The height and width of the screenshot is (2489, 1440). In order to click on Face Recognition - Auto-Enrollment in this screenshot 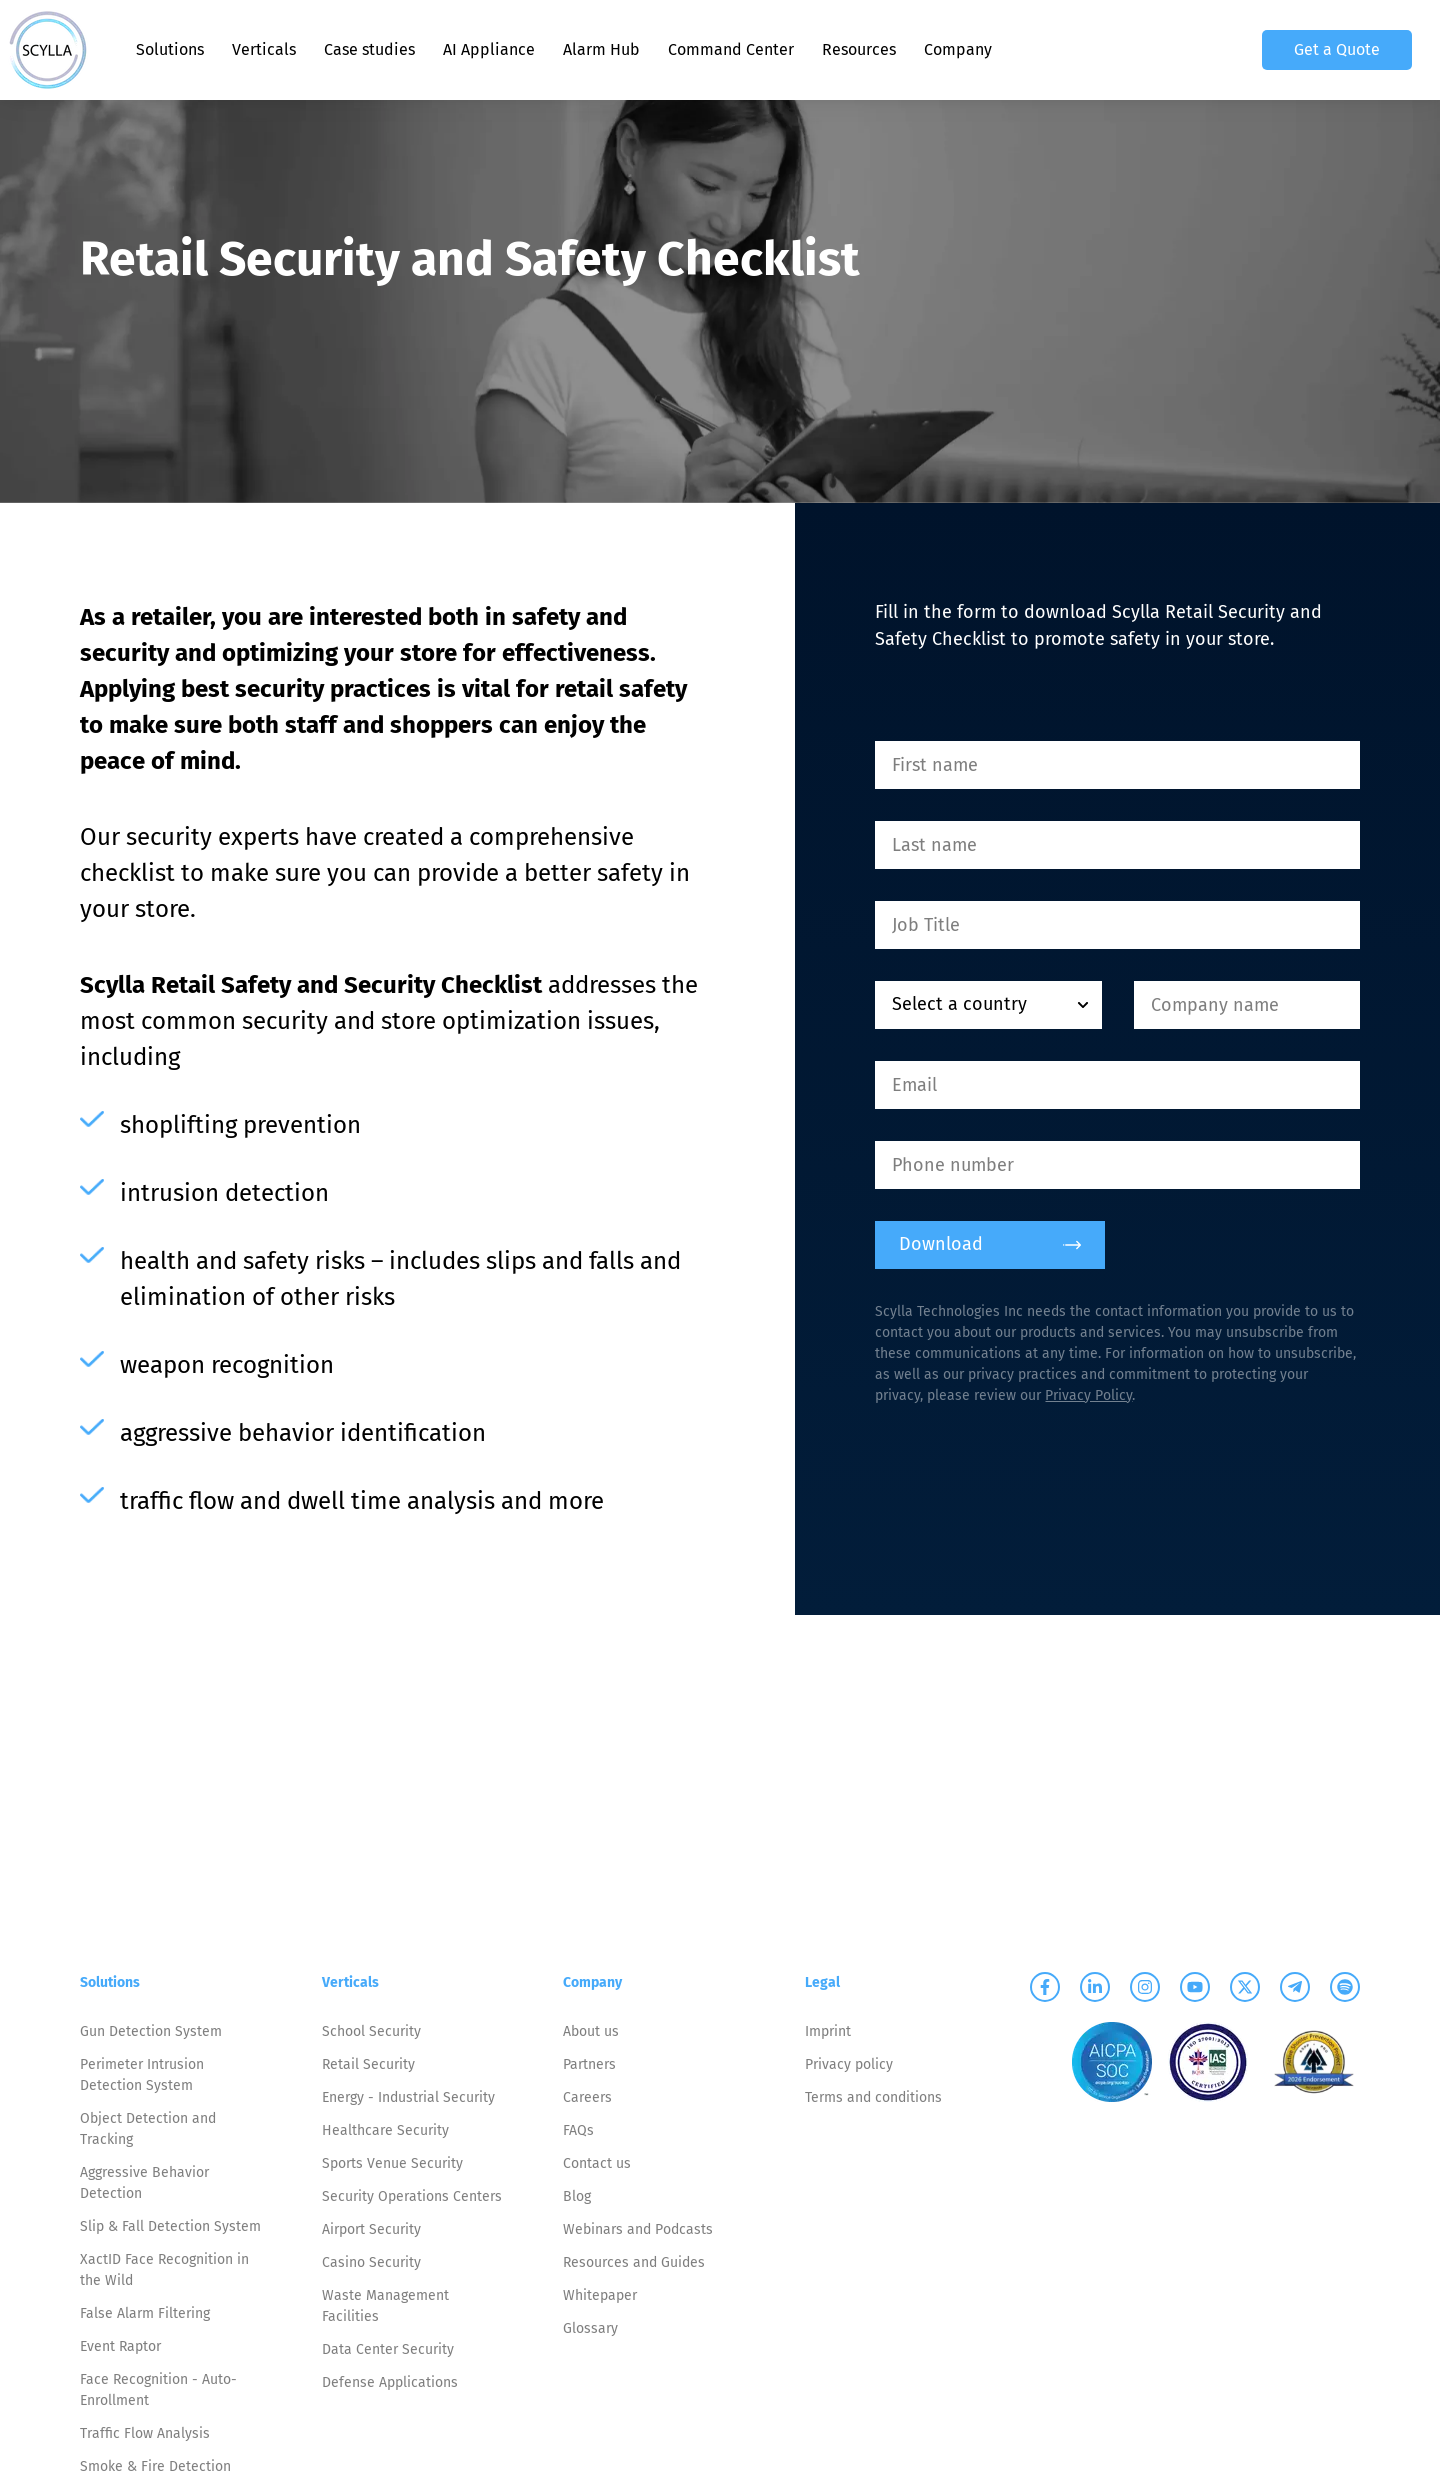, I will do `click(158, 2390)`.